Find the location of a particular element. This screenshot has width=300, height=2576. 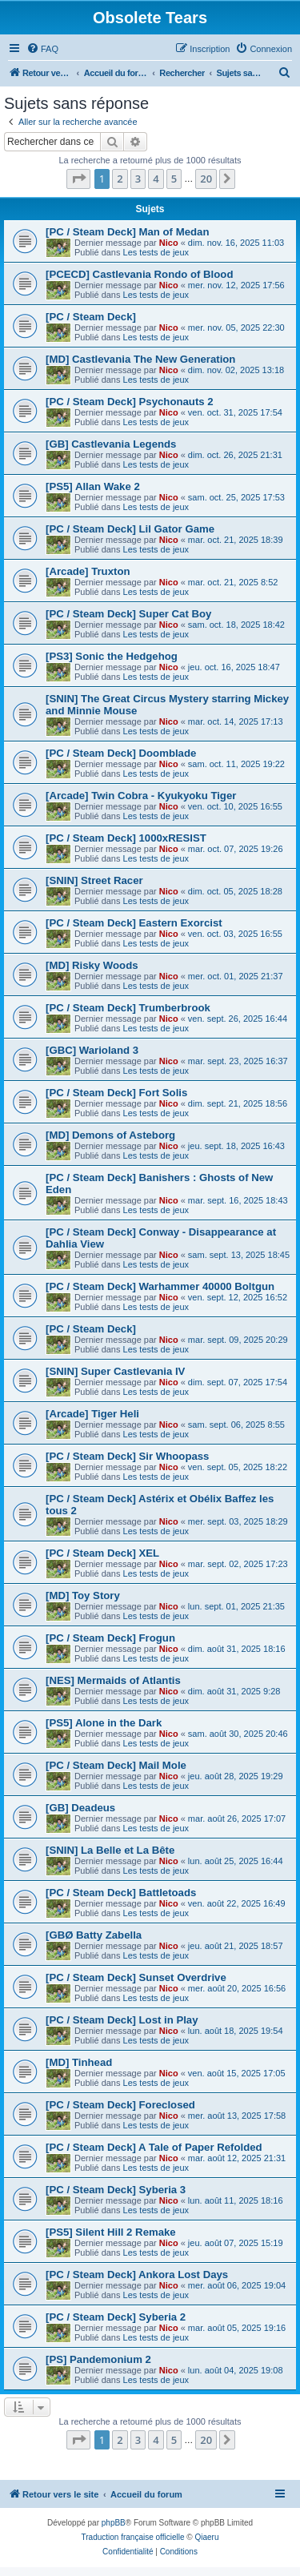

[PC / Steam Deck] Warhammer 40000 Boltgun is located at coordinates (160, 1286).